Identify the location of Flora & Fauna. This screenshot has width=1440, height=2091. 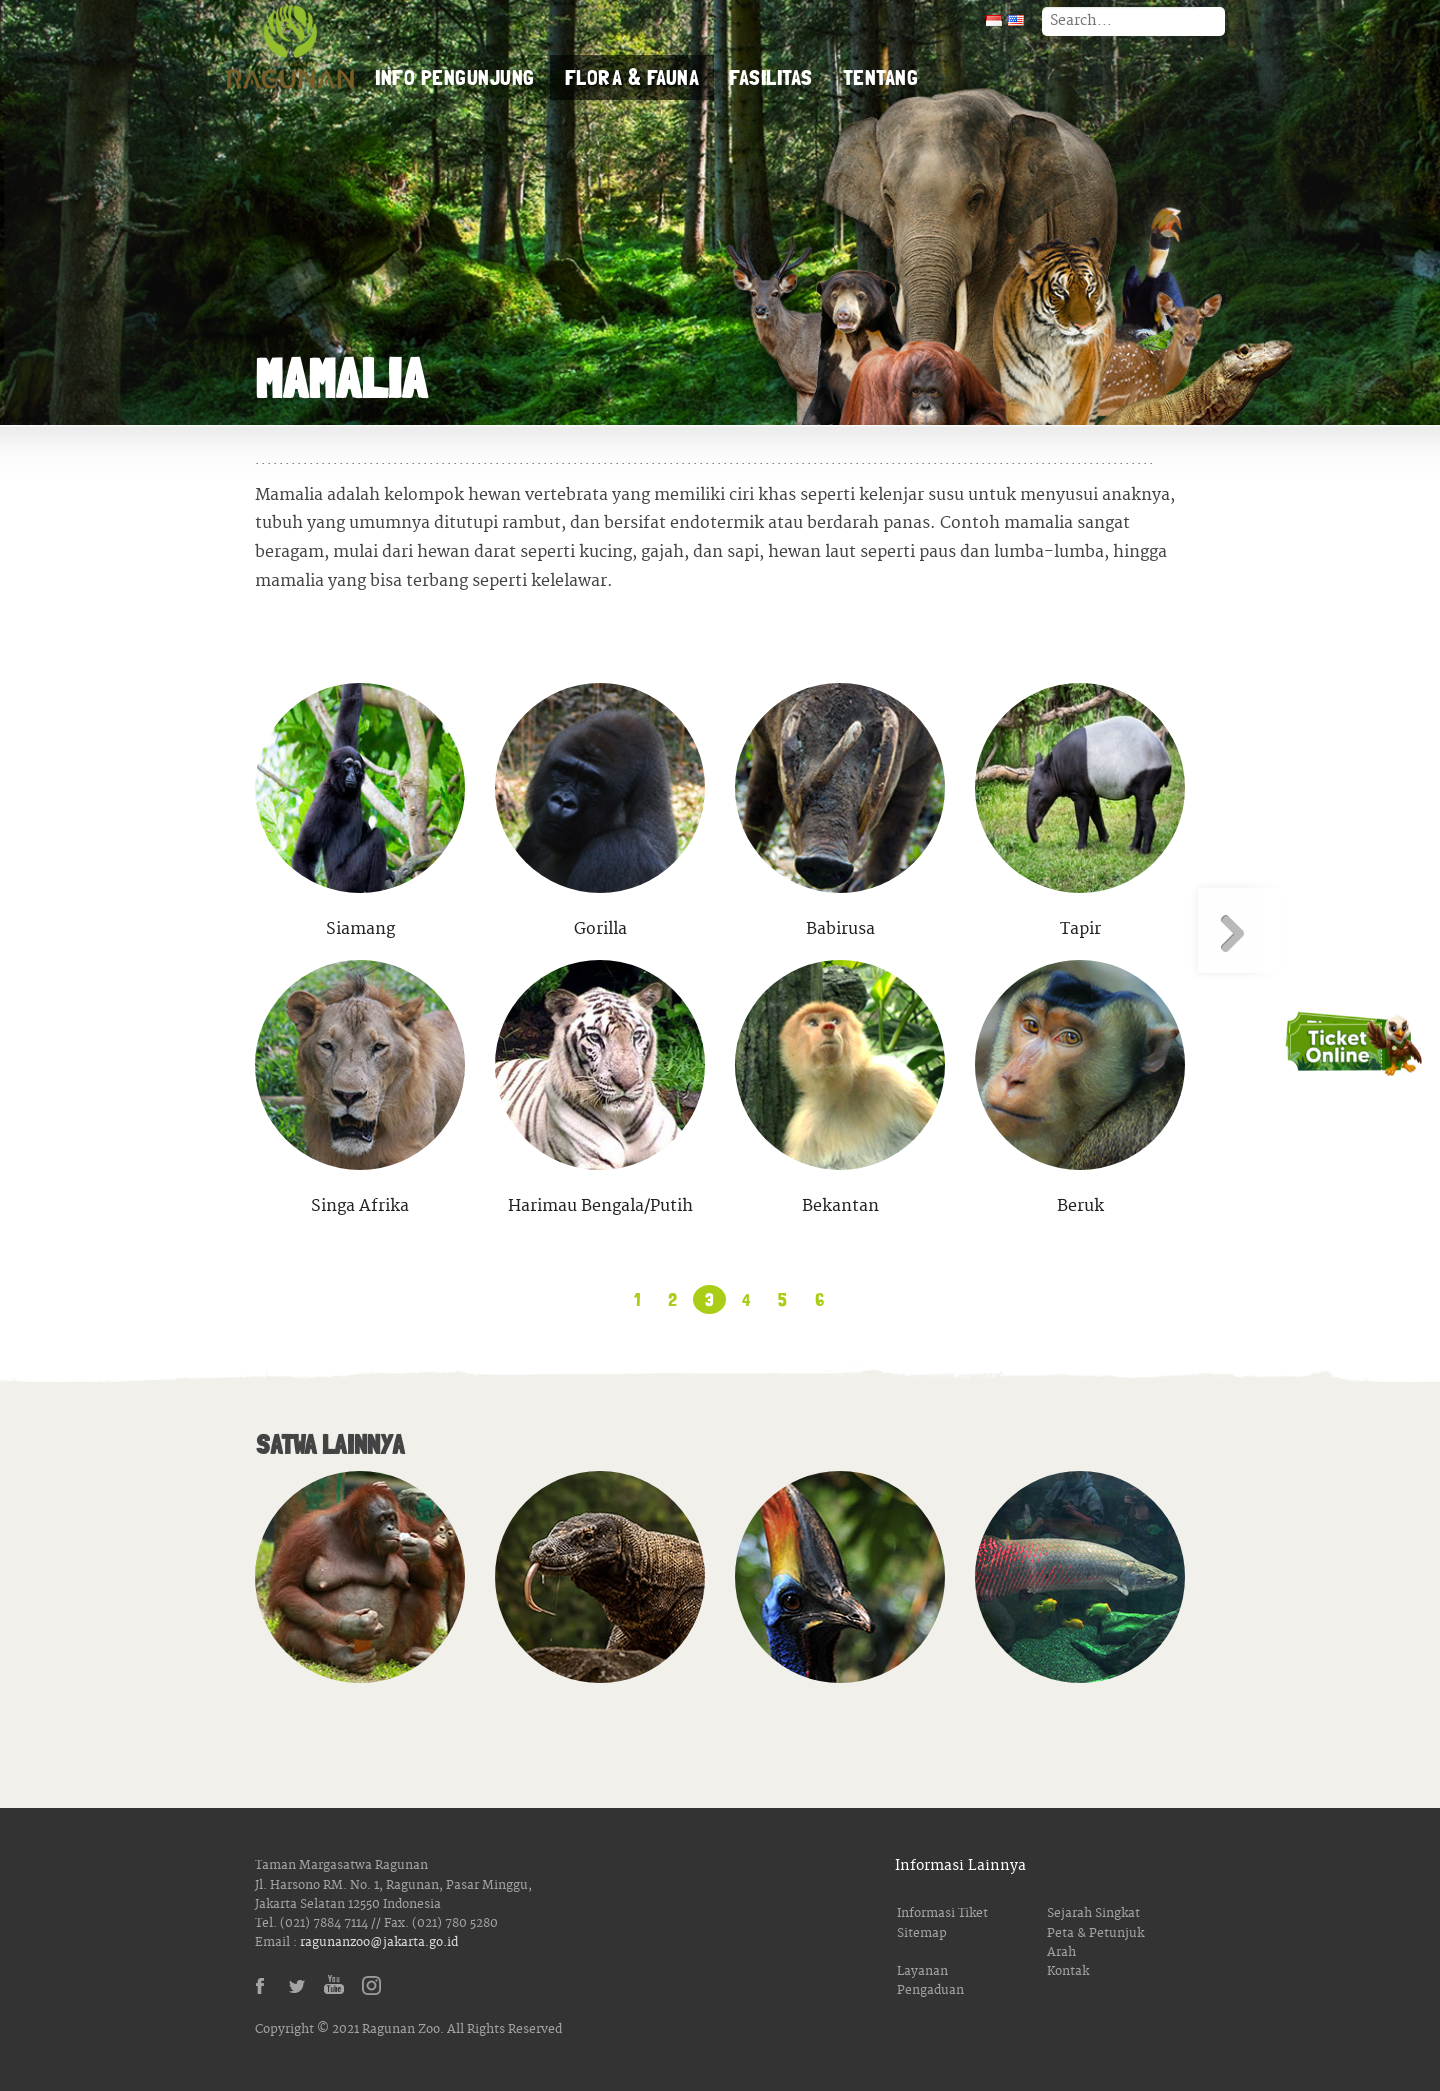
(632, 77).